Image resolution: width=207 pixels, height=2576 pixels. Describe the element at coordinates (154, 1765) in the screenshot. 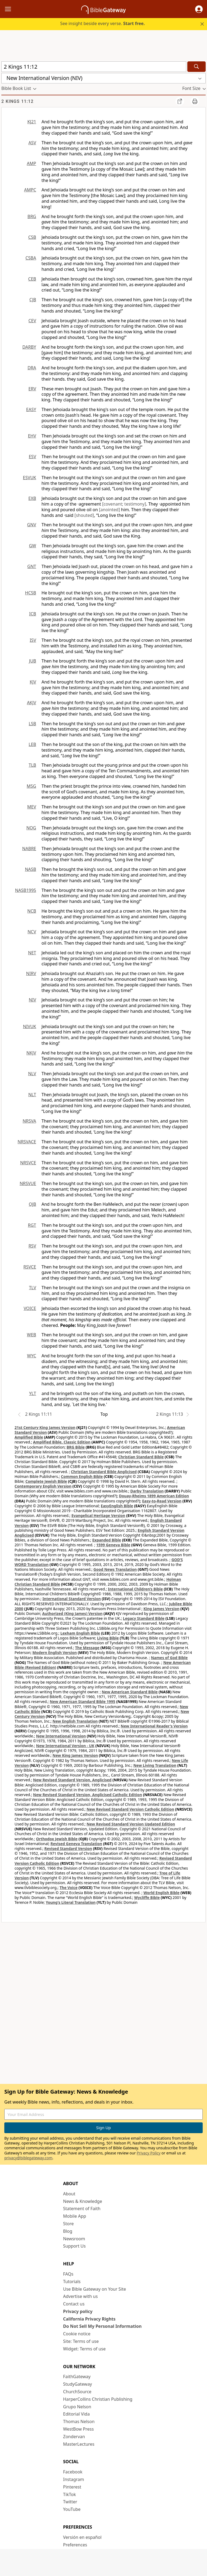

I see `New Living Translation` at that location.